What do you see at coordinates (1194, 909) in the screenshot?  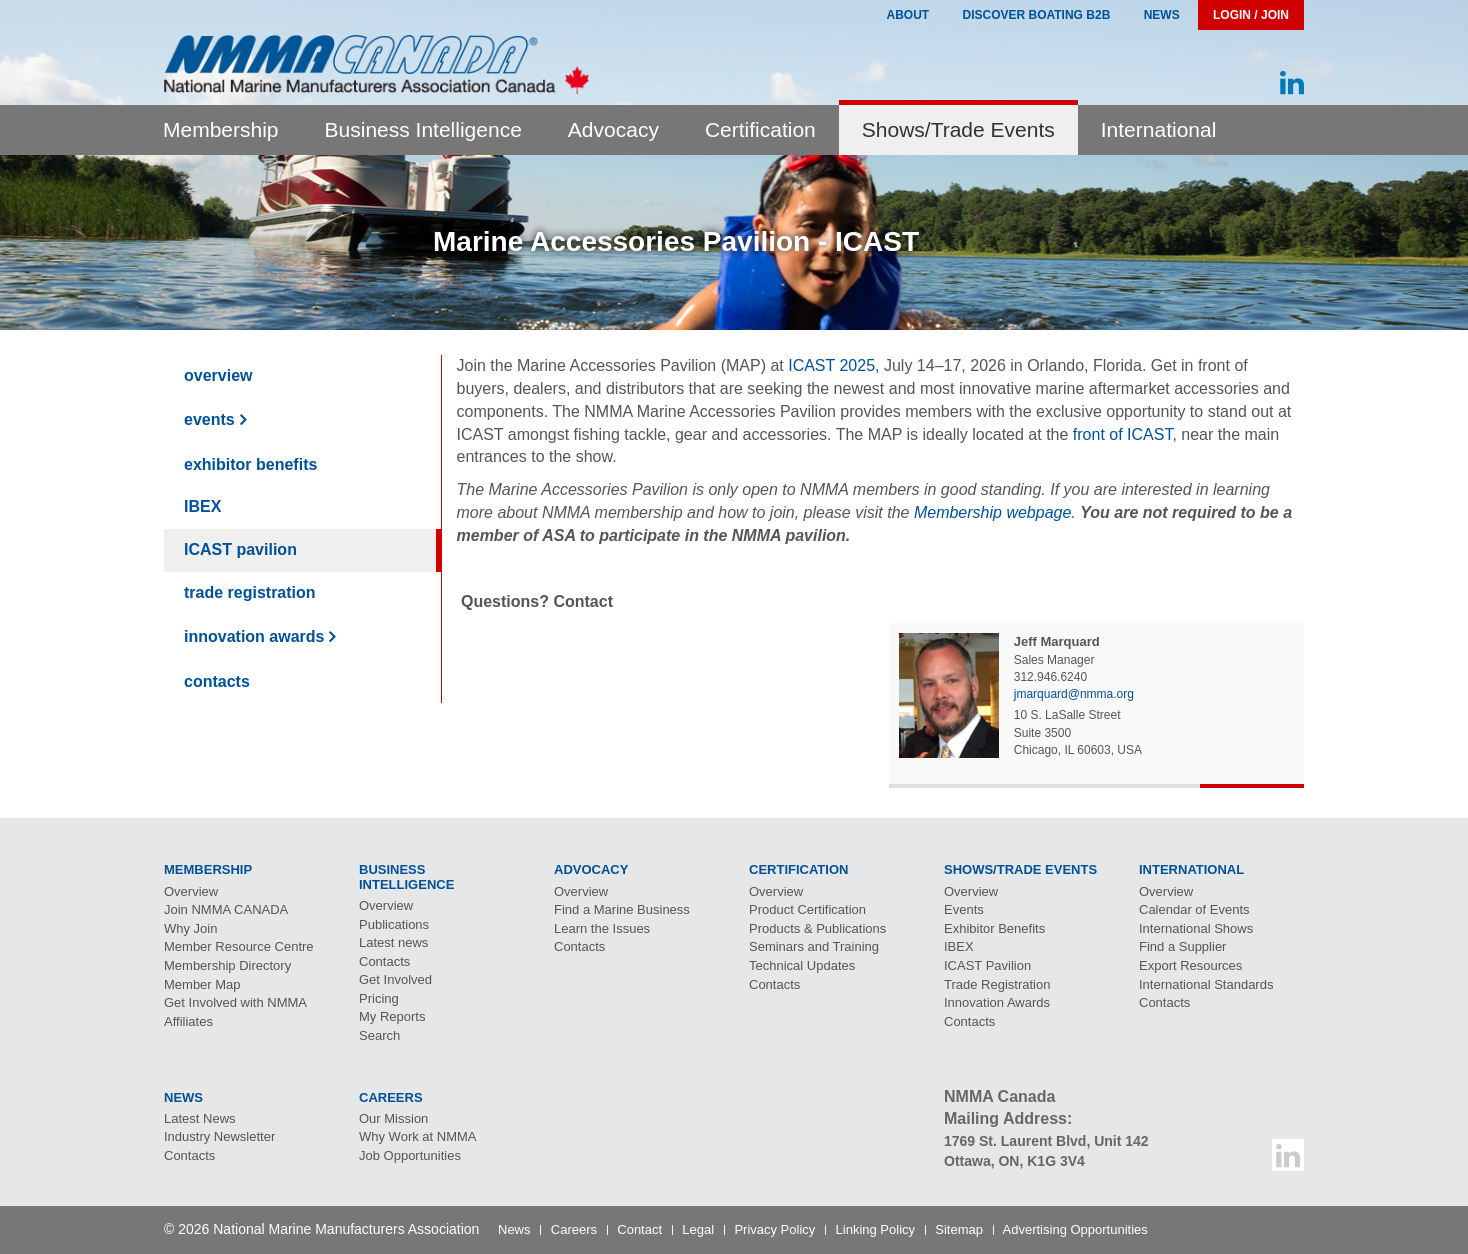 I see `Calendar of Events` at bounding box center [1194, 909].